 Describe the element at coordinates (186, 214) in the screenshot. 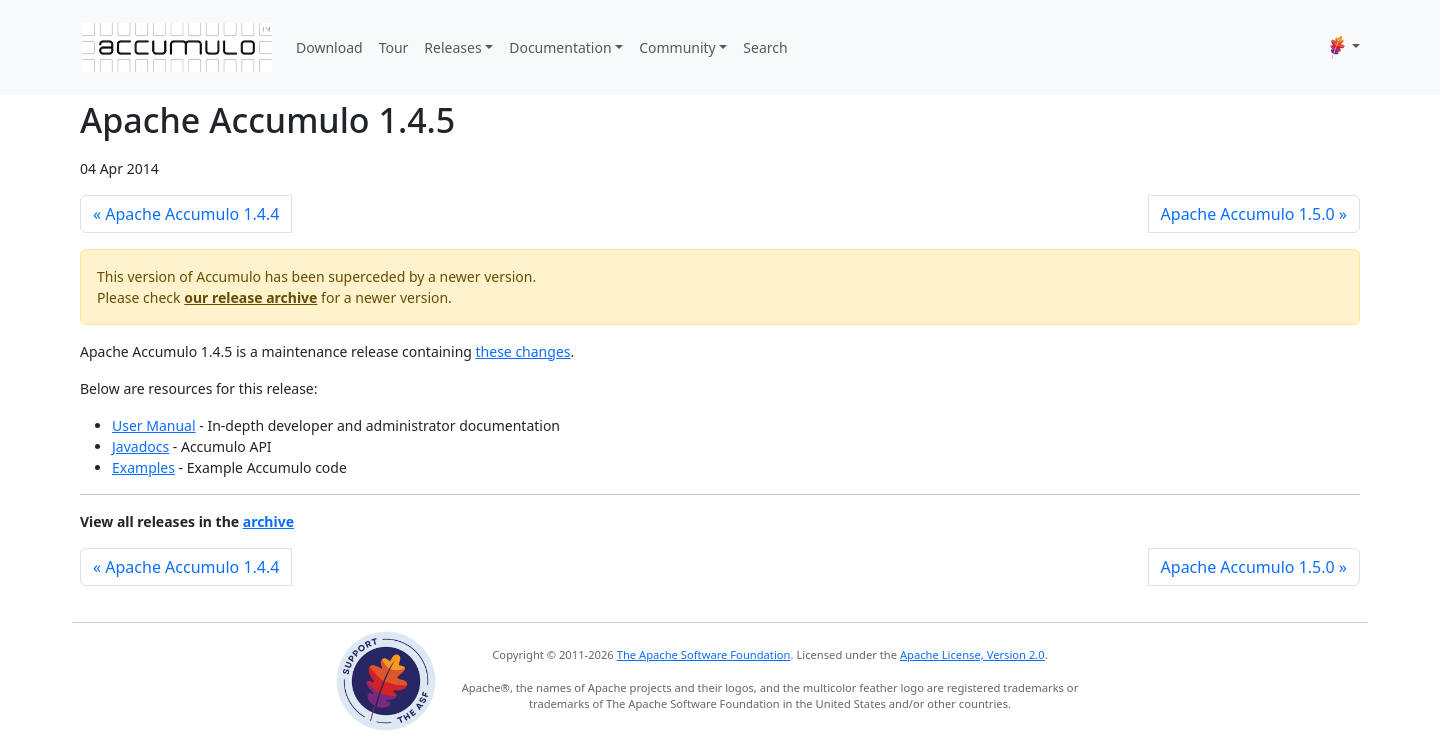

I see `« Apache Accumulo 1.4.4` at that location.